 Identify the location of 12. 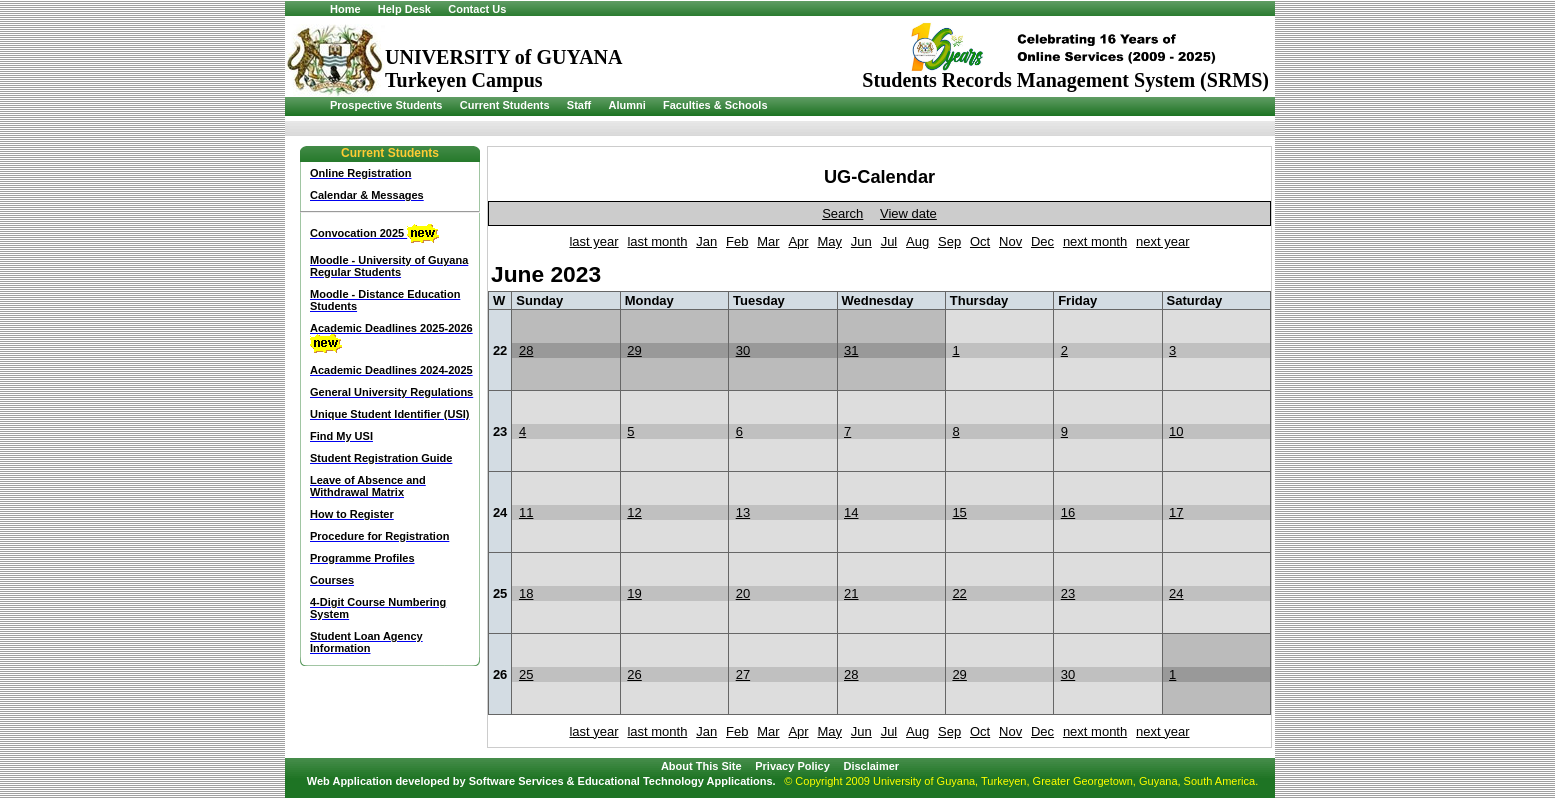
(634, 512).